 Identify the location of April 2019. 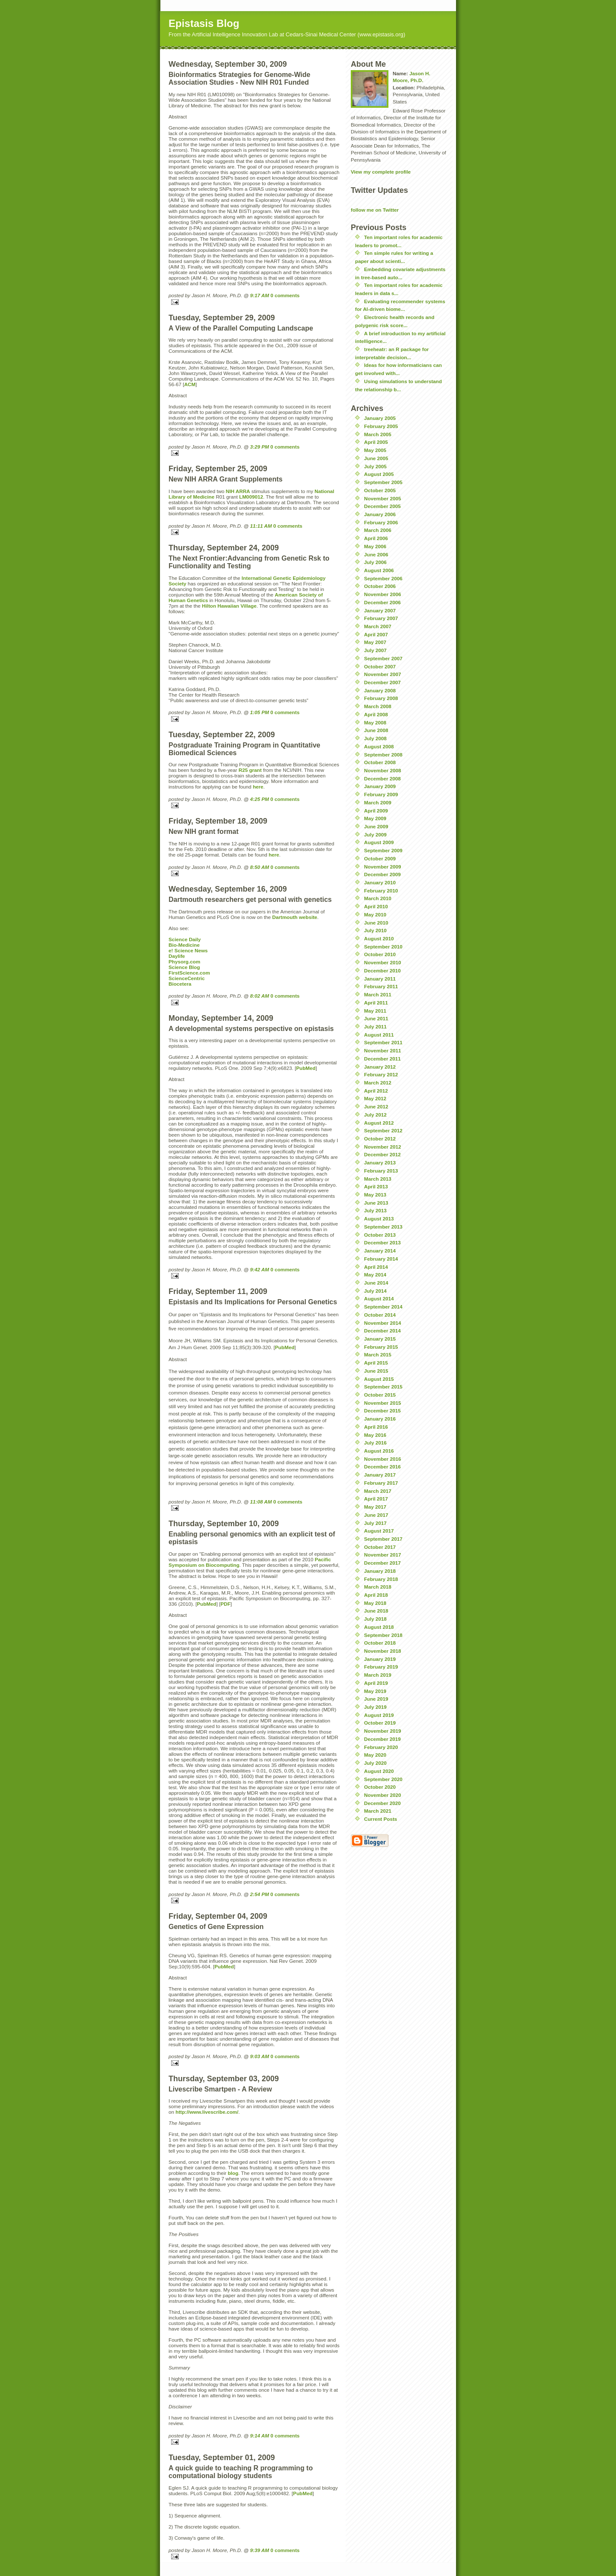
(376, 1683).